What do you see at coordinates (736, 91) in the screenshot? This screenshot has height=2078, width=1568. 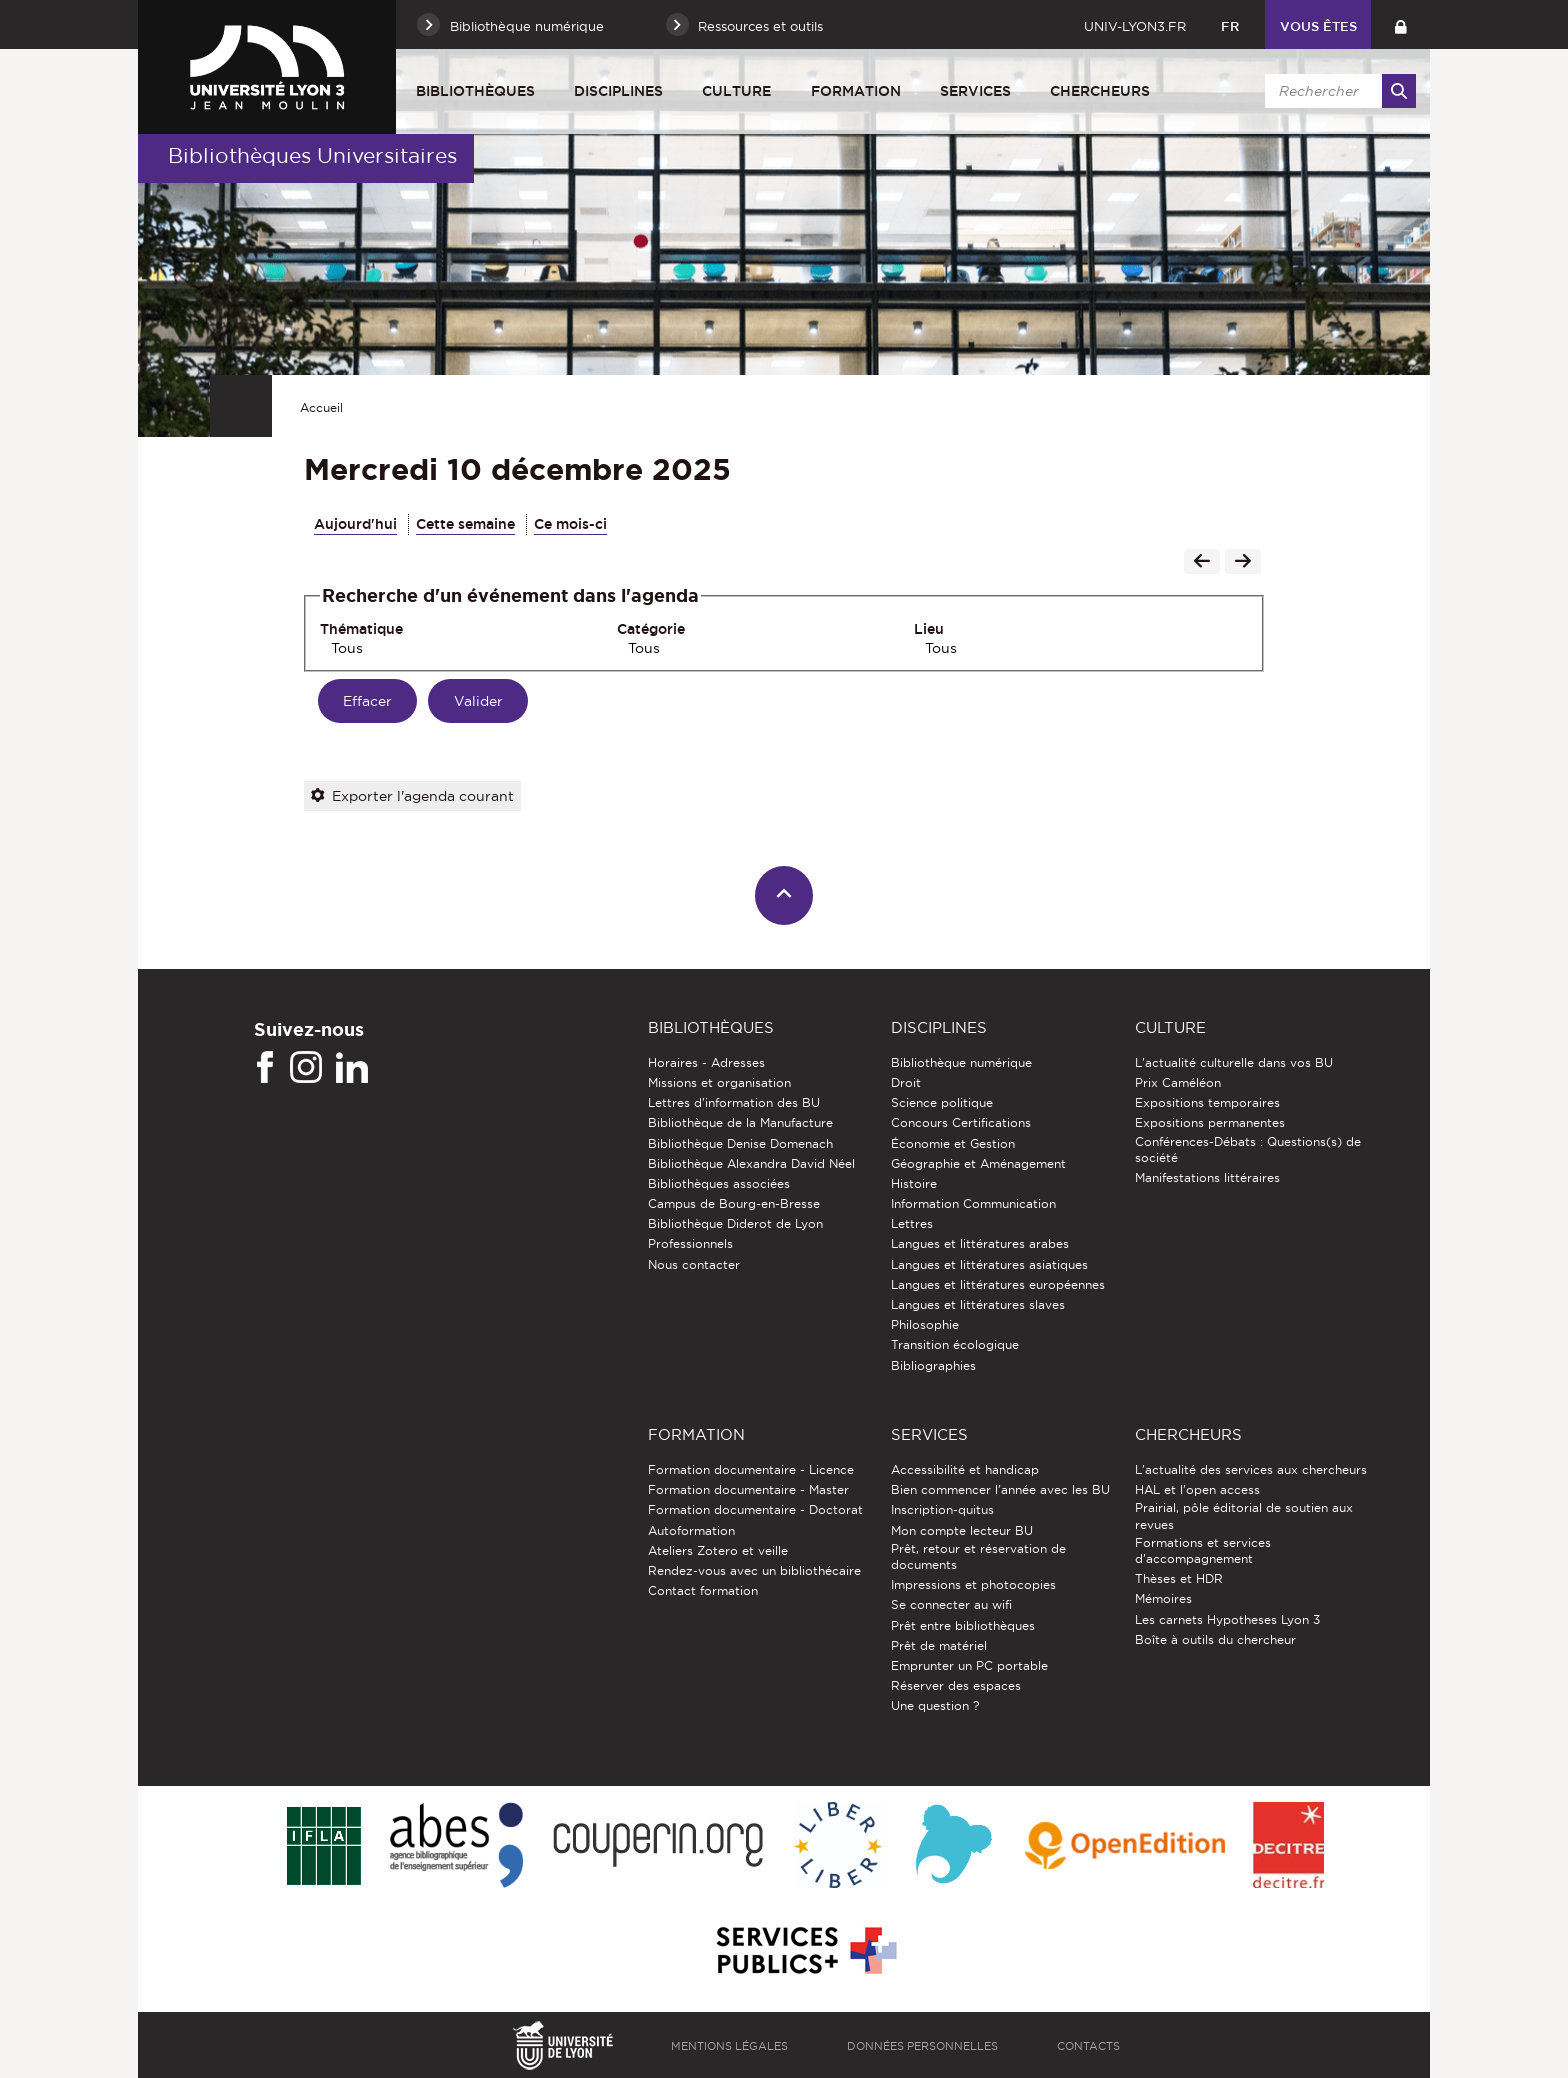 I see `Culture` at bounding box center [736, 91].